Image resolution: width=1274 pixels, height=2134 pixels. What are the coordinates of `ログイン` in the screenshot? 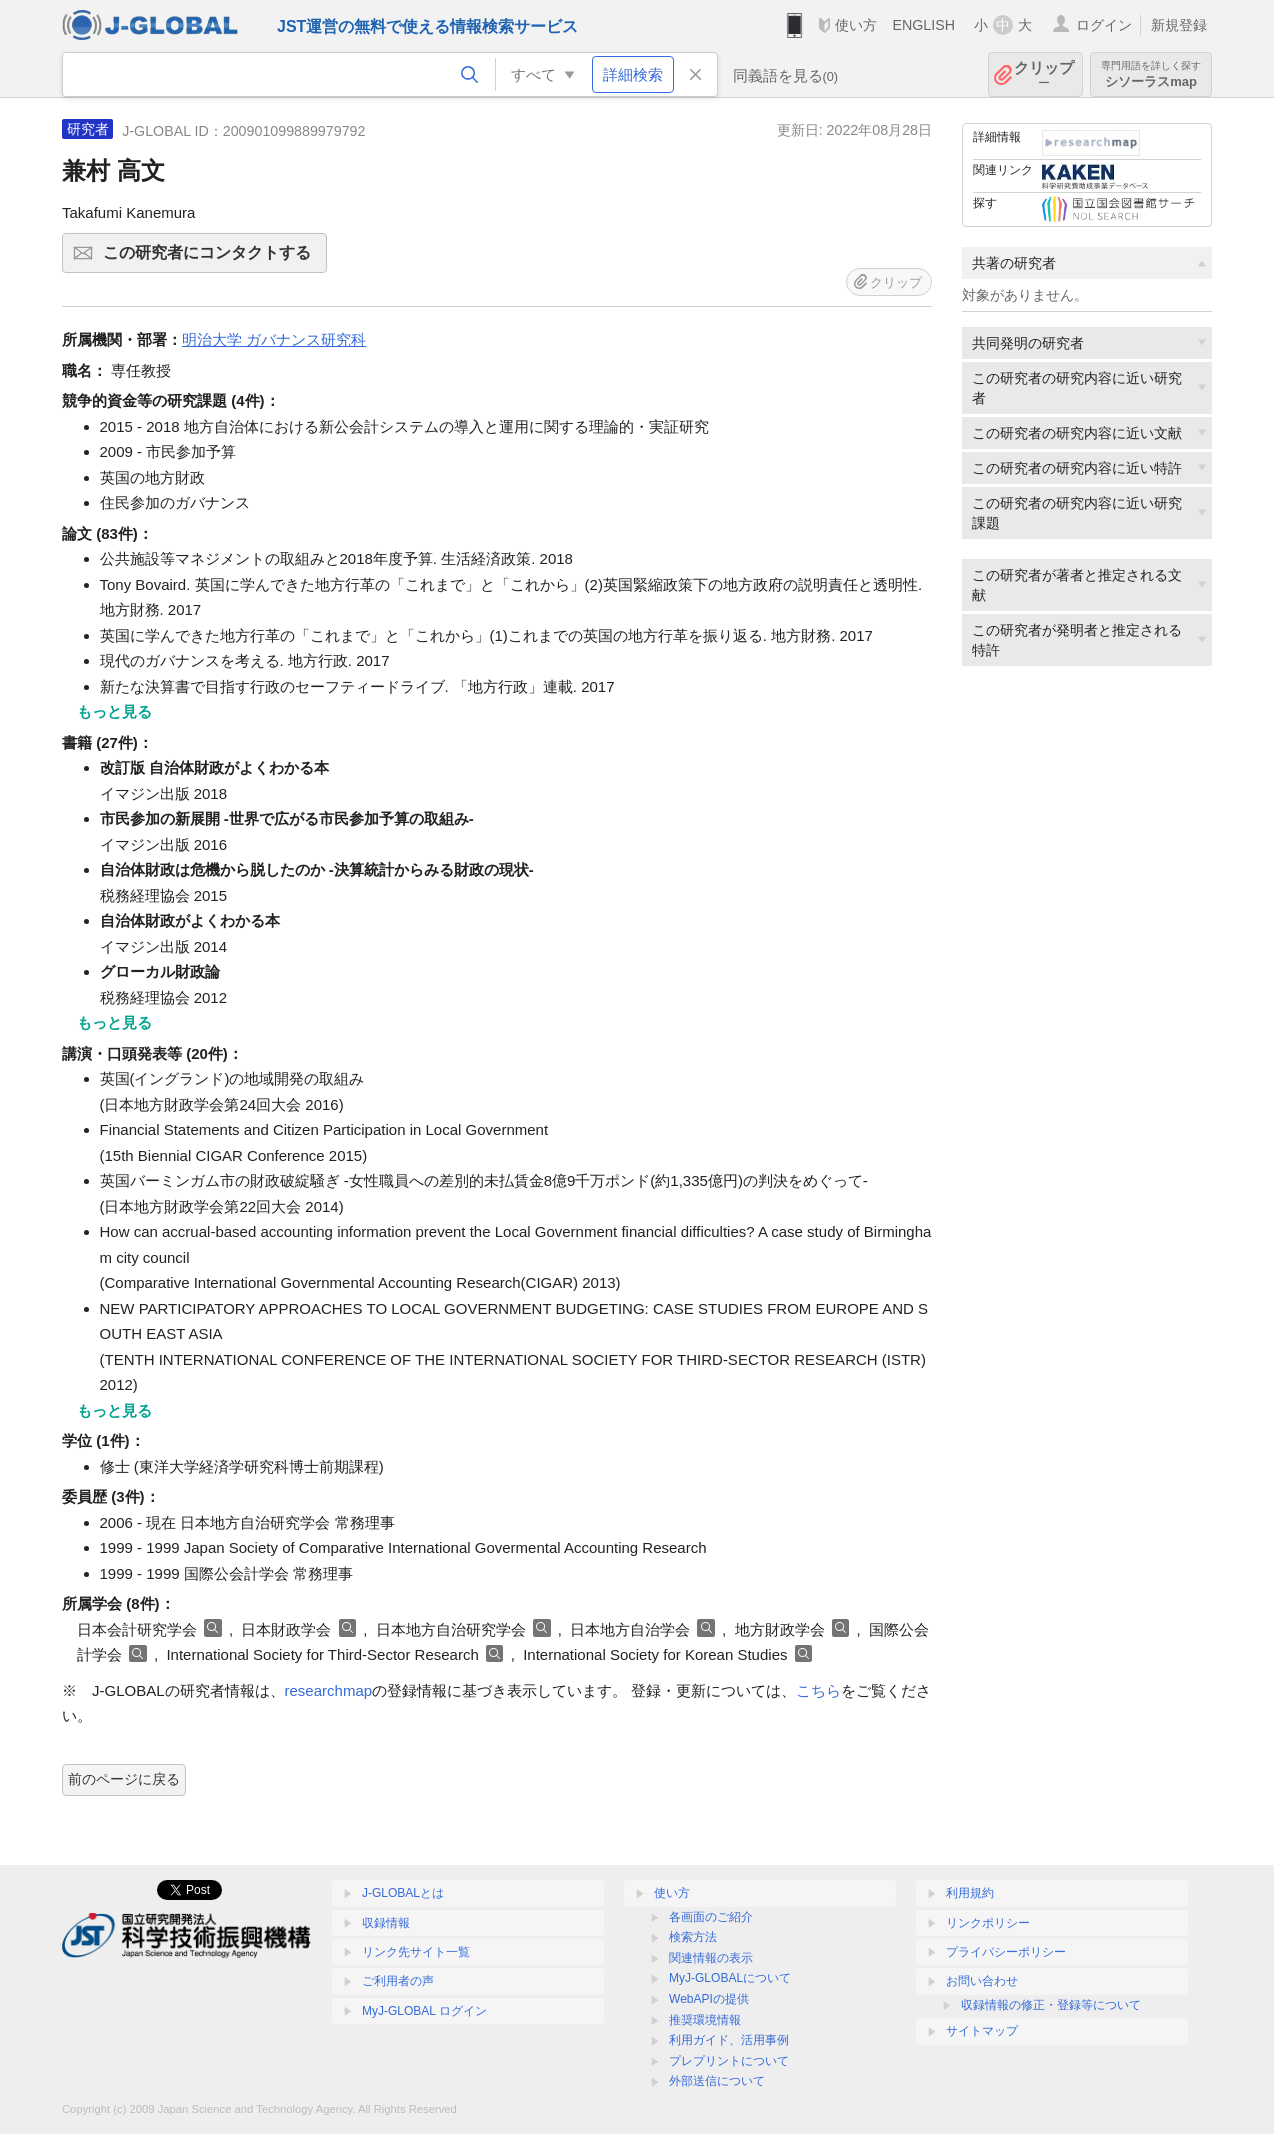 It's located at (1104, 25).